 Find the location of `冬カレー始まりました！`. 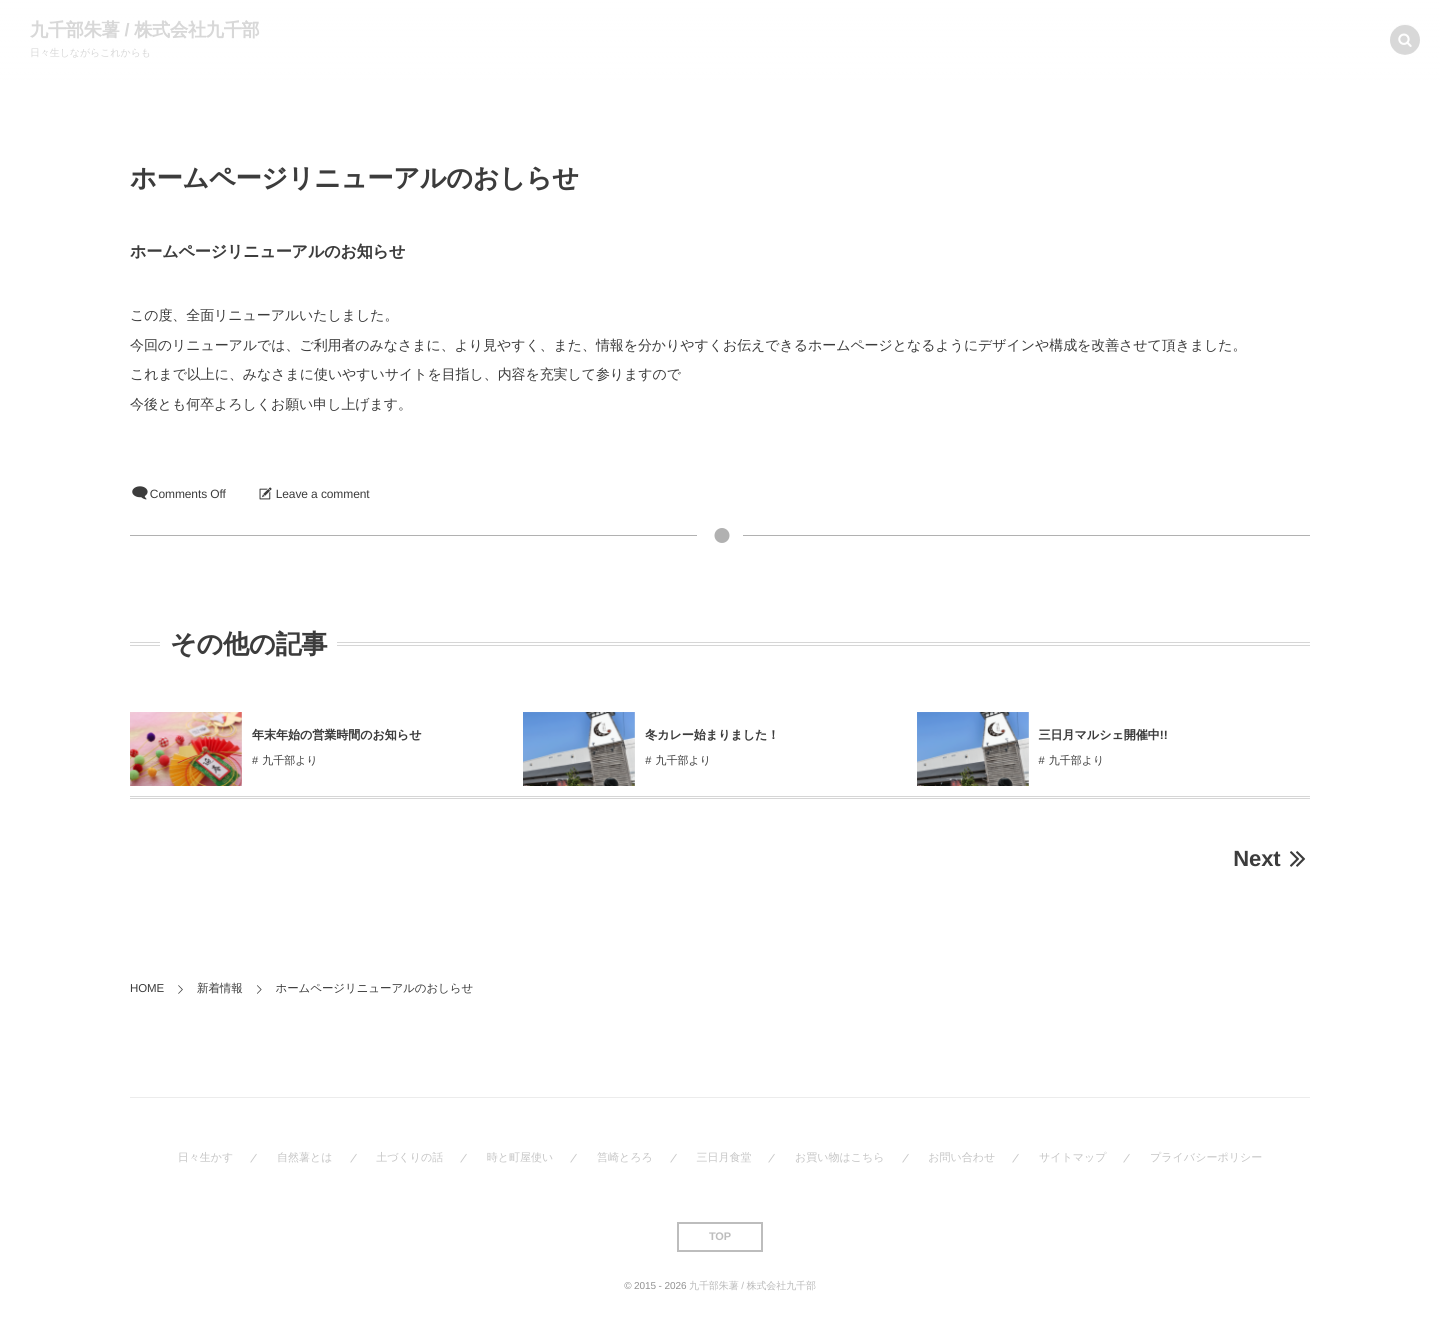

冬カレー始まりました！ is located at coordinates (712, 735).